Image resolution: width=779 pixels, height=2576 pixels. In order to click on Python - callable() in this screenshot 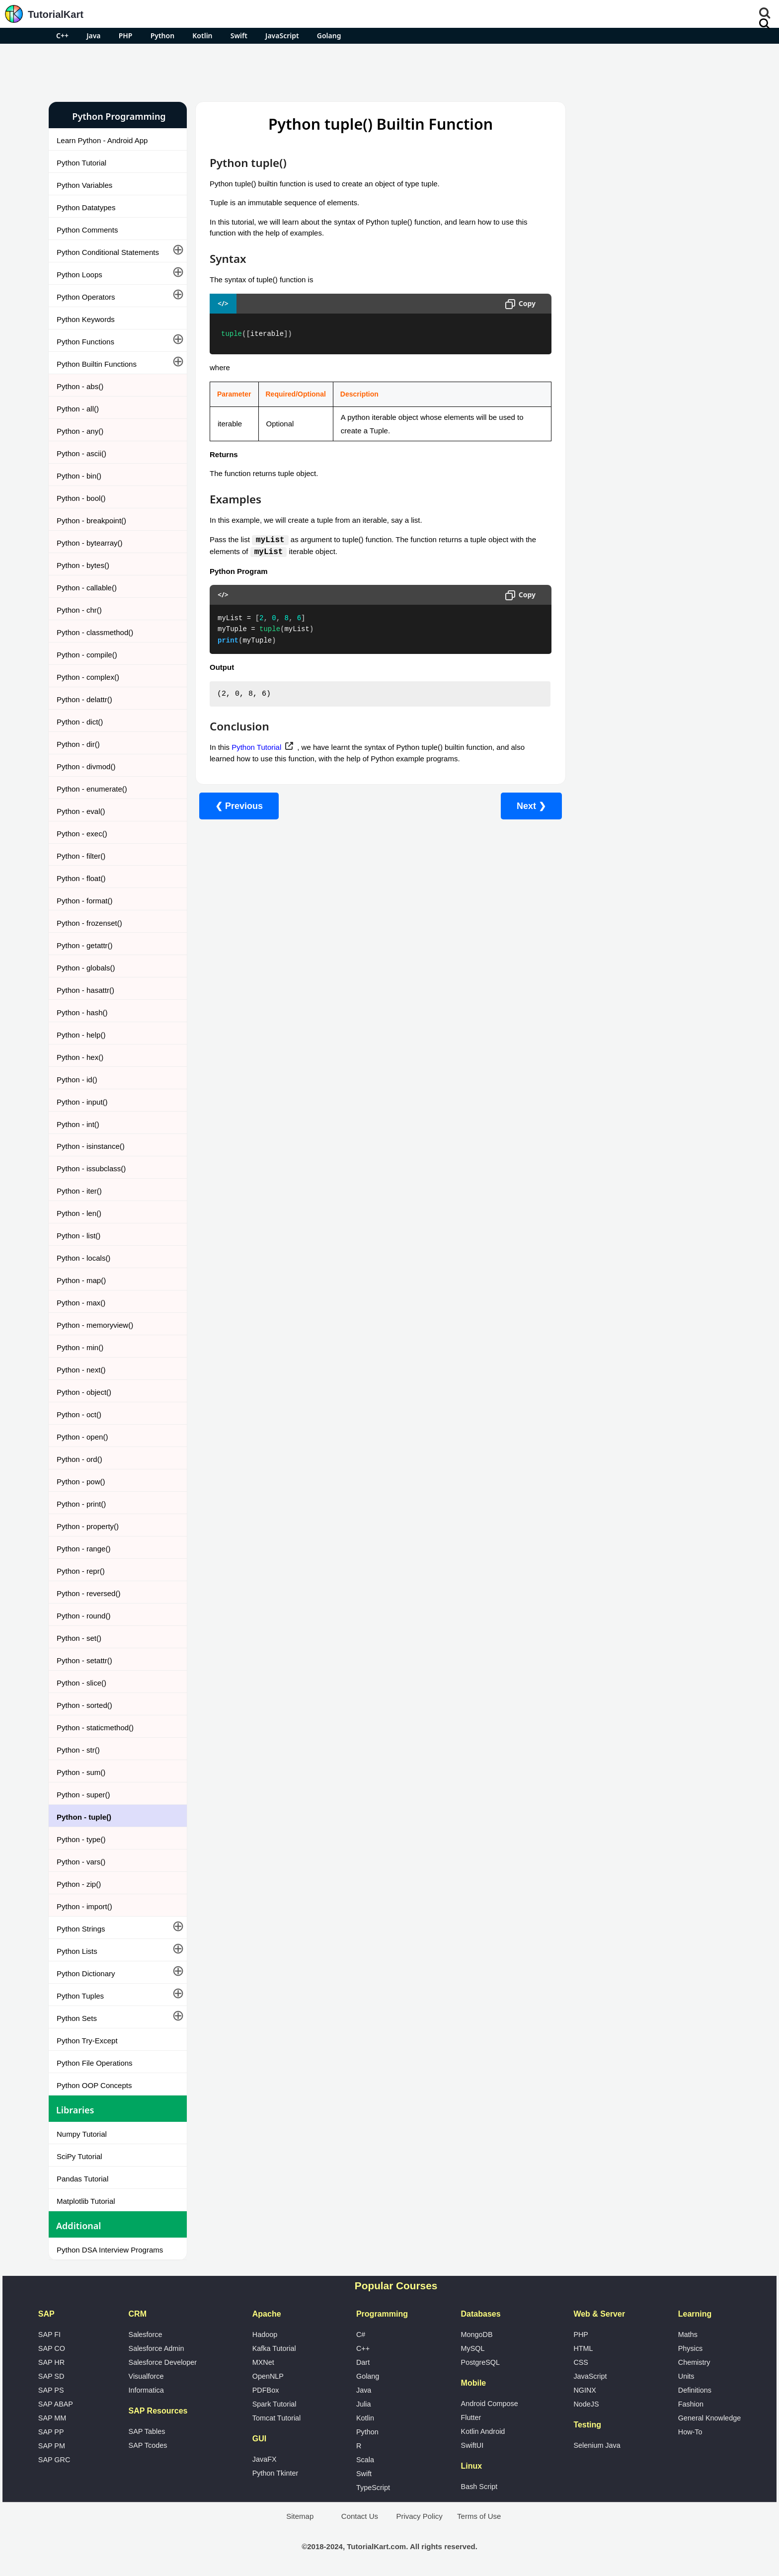, I will do `click(87, 587)`.